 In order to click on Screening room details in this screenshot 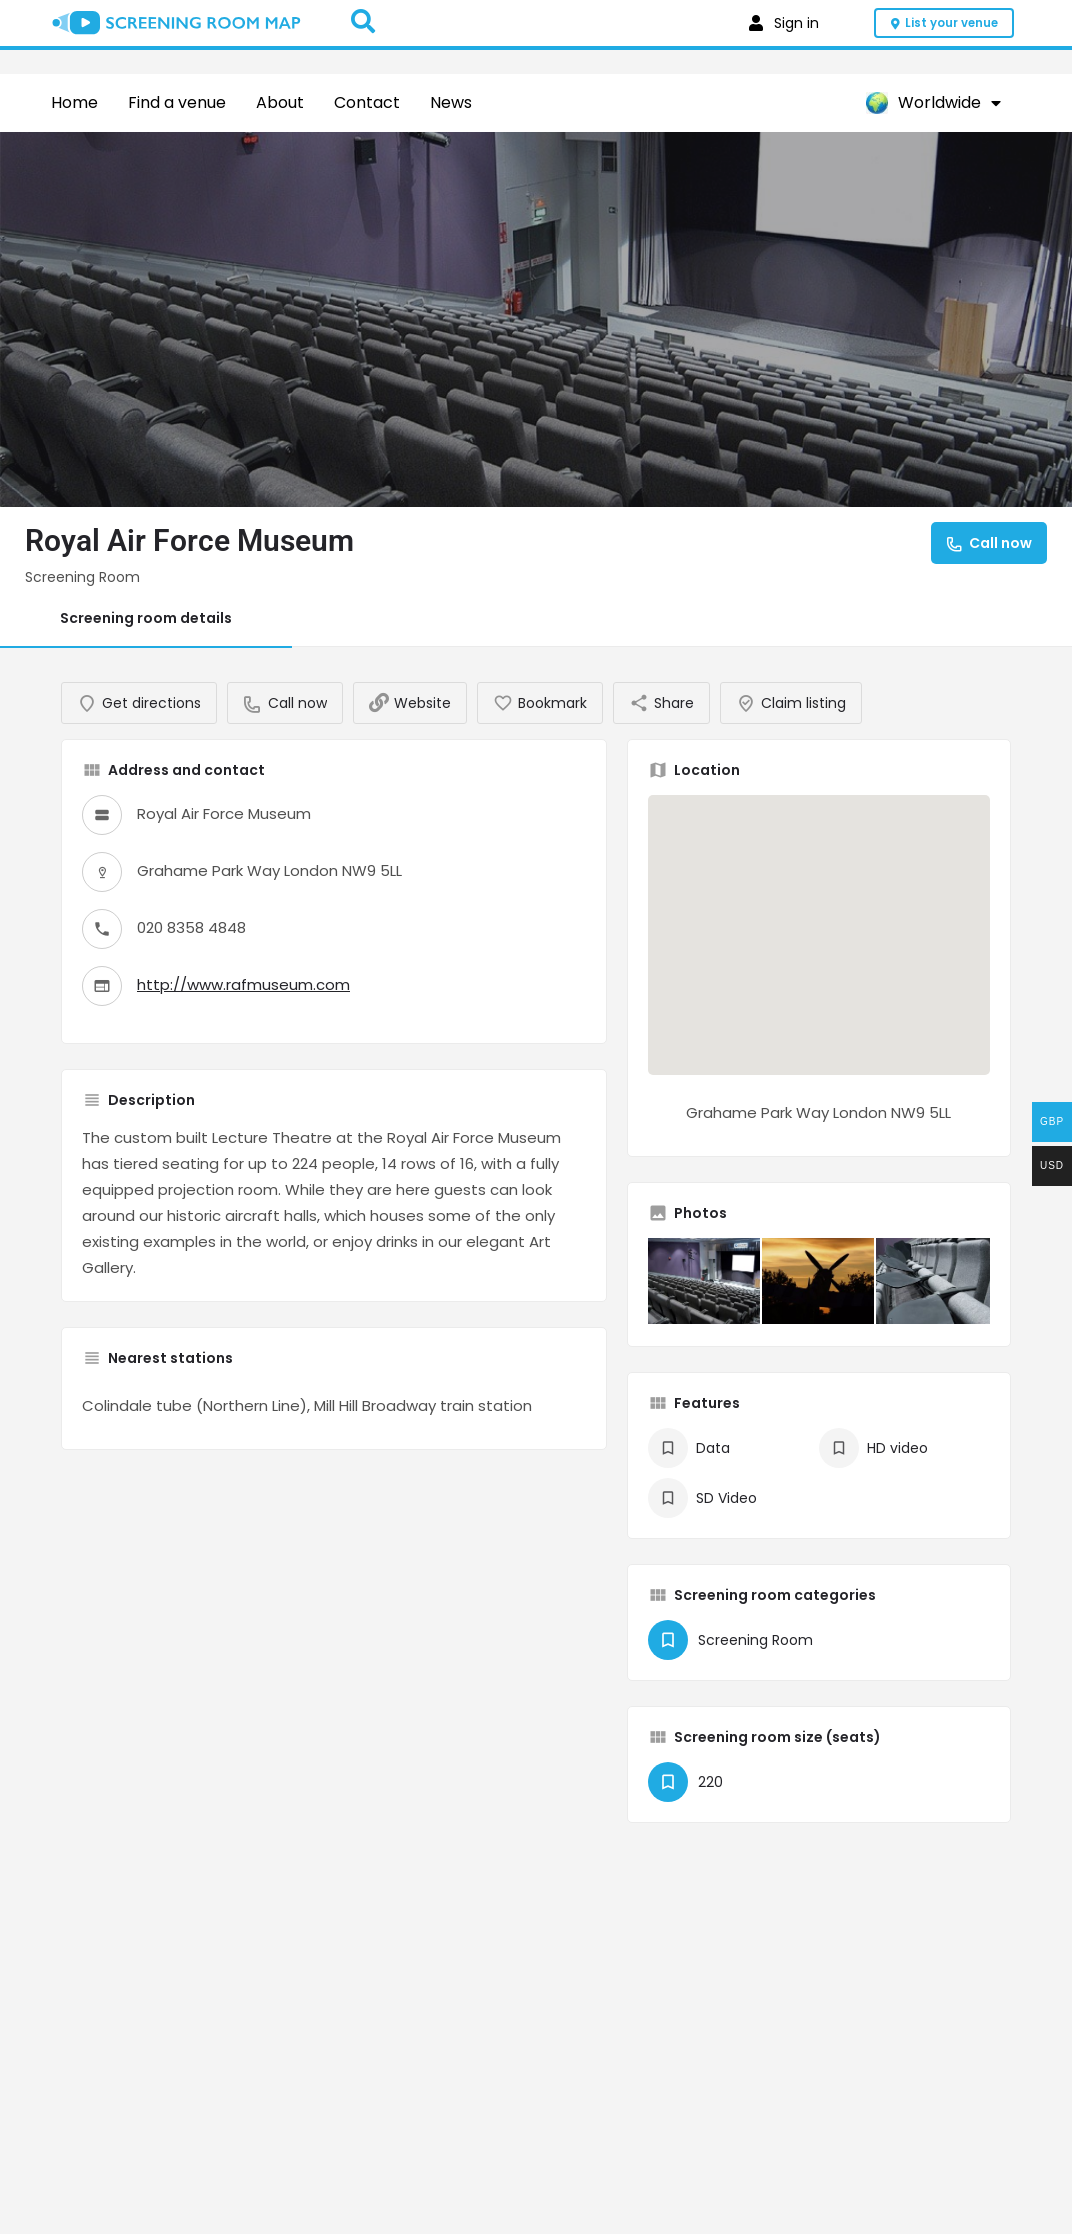, I will do `click(146, 618)`.